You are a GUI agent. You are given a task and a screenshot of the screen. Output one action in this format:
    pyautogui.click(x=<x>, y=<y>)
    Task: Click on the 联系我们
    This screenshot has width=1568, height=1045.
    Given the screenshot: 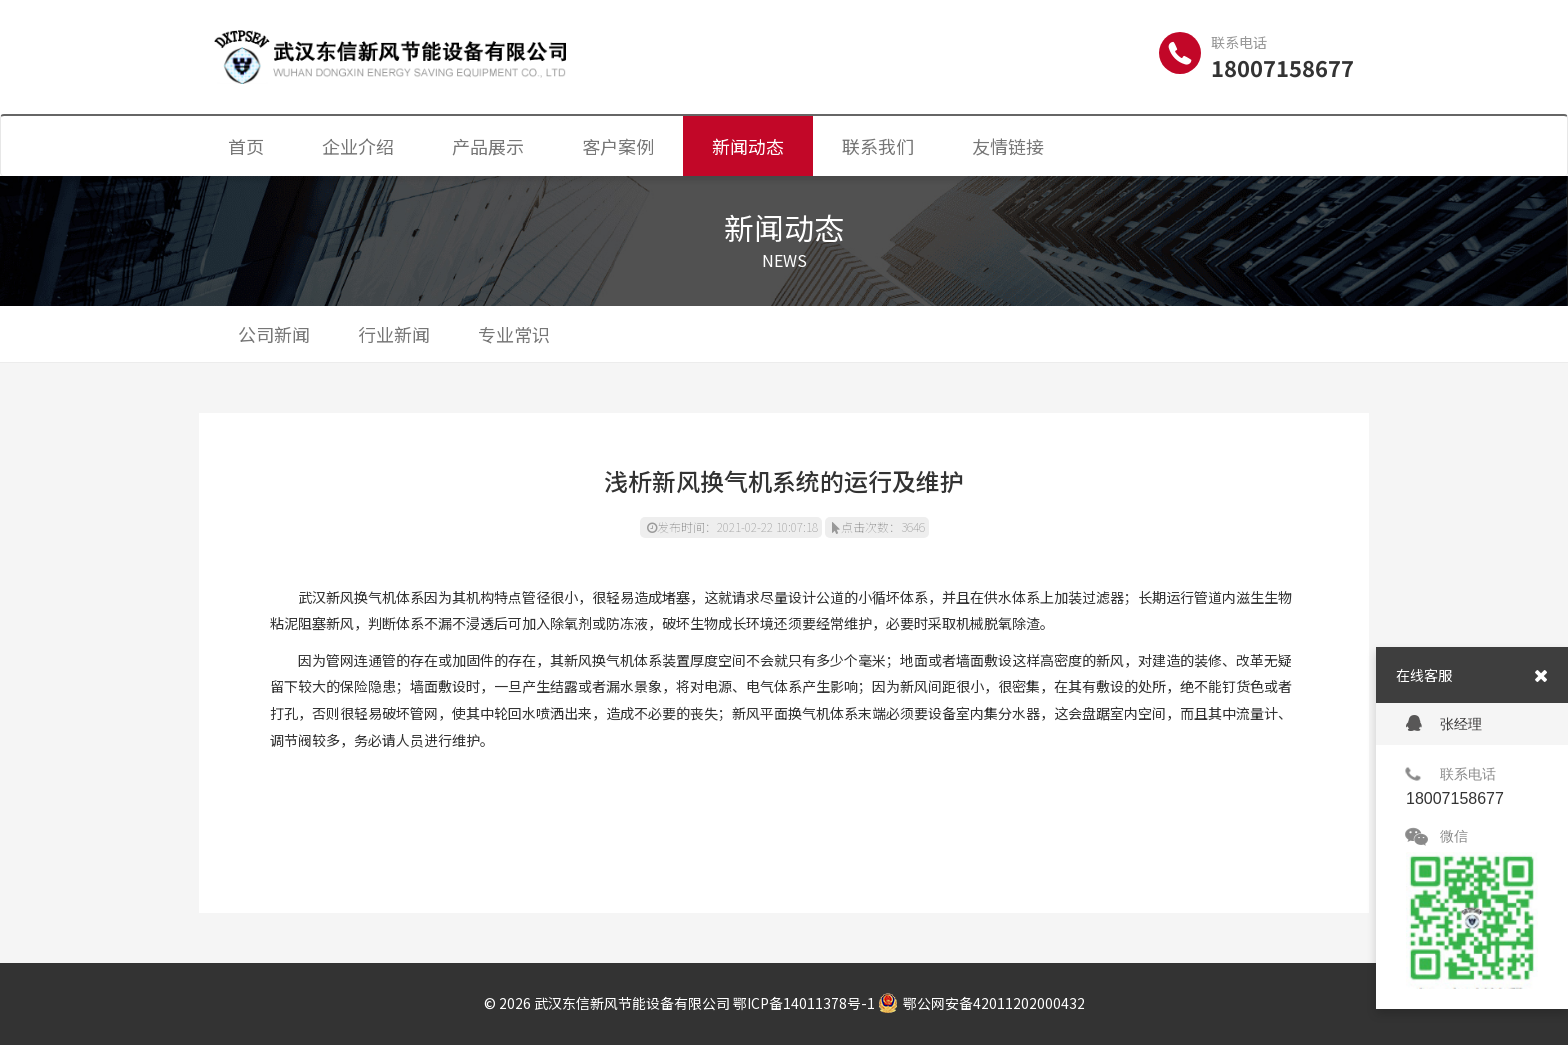 What is the action you would take?
    pyautogui.click(x=878, y=146)
    